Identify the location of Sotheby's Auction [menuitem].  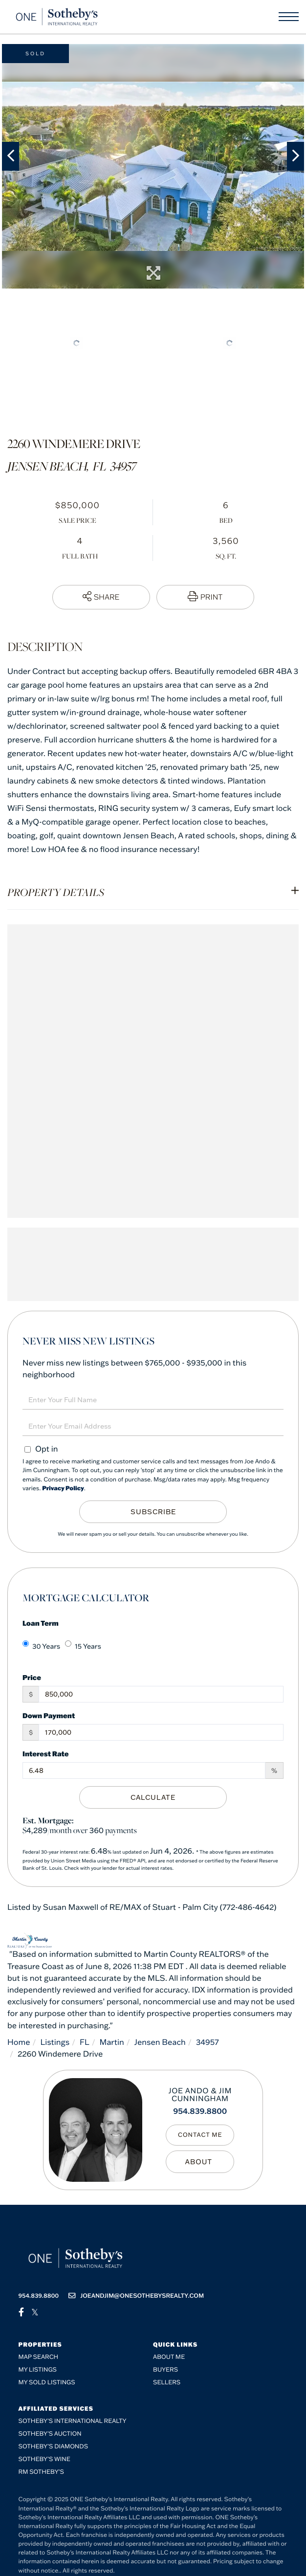
(50, 2434).